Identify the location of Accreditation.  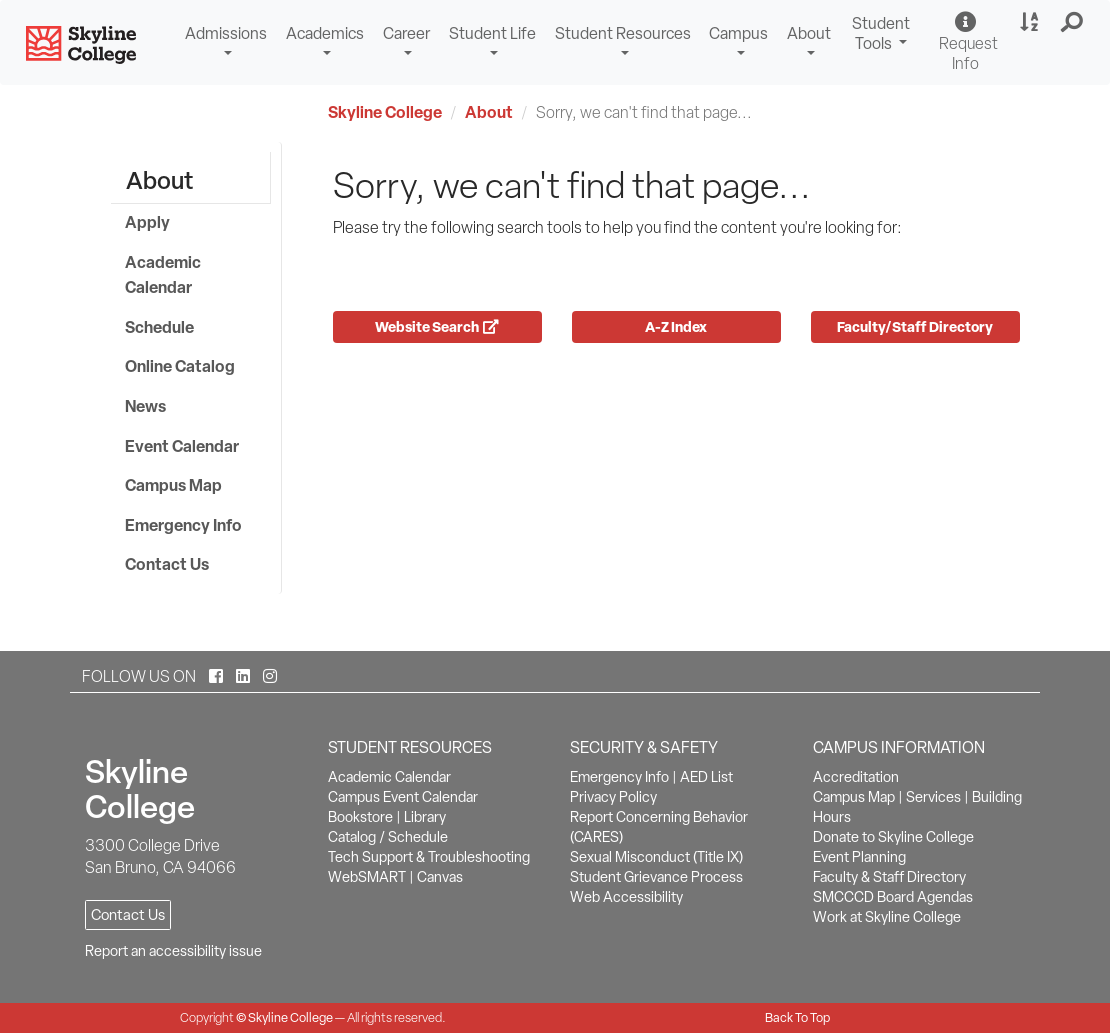
(856, 777).